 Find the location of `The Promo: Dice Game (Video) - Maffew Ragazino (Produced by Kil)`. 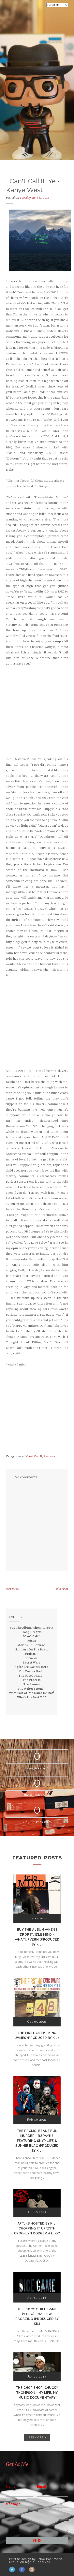

The Promo: Dice Game (Video) - Maffew Ragazino (Produced by Kil) is located at coordinates (37, 2316).